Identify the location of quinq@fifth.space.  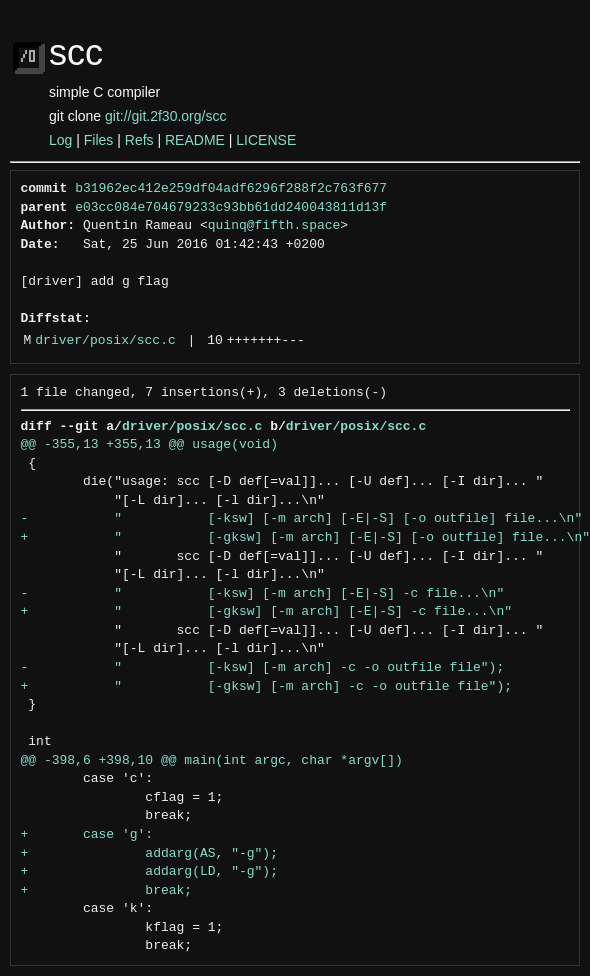
(274, 226).